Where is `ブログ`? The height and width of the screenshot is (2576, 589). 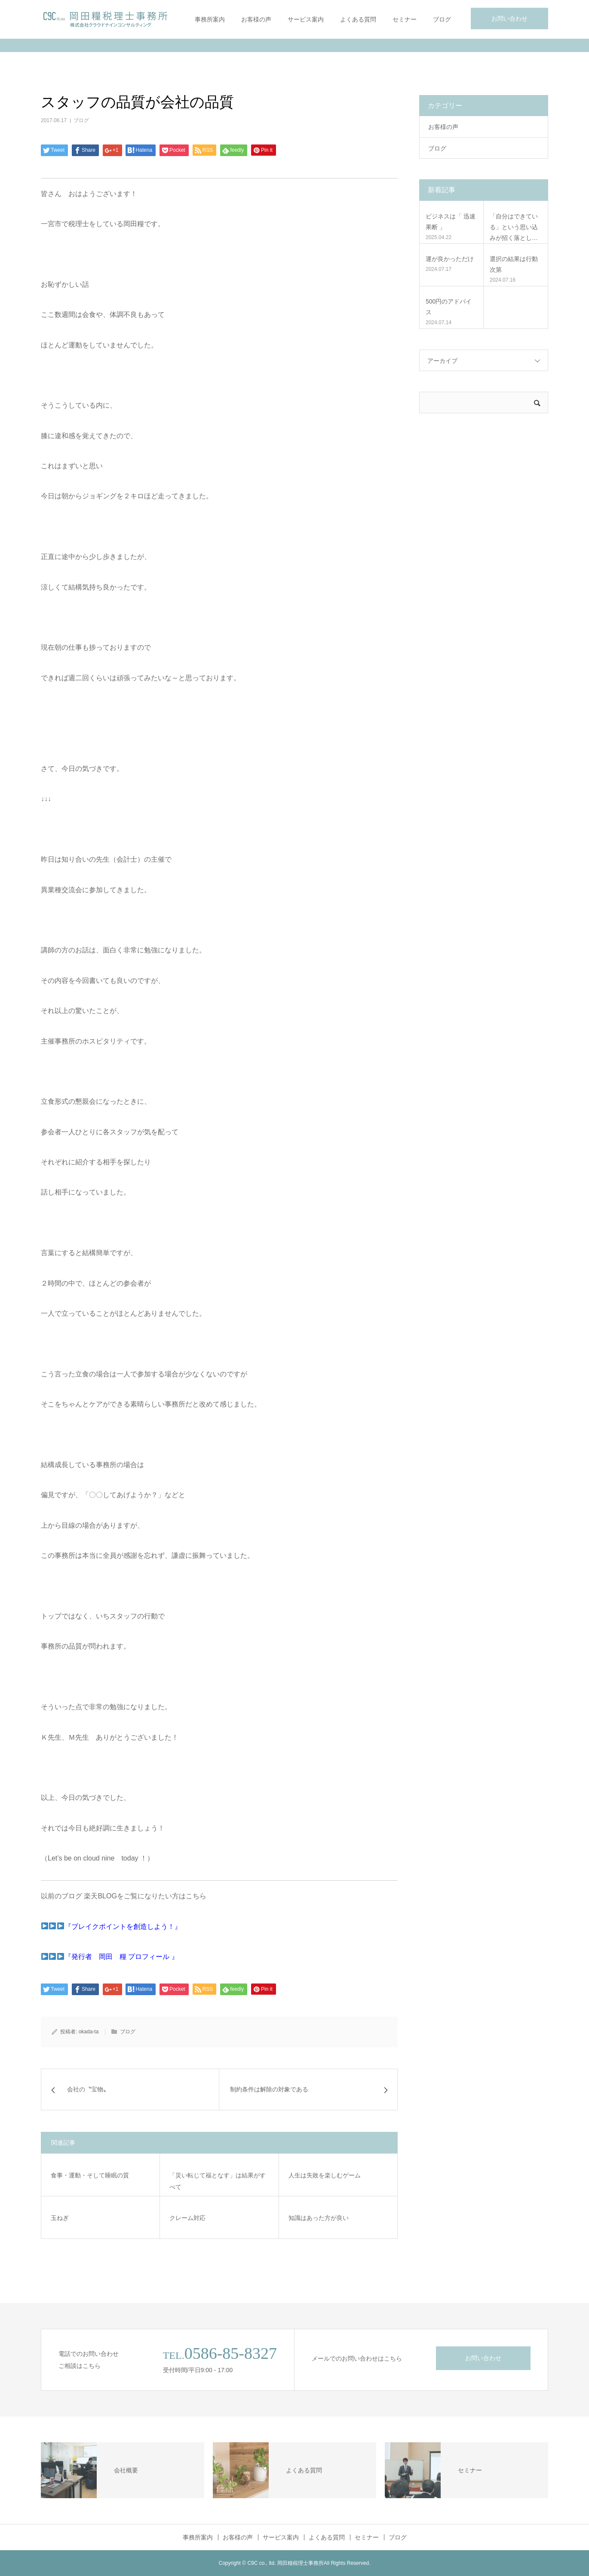 ブログ is located at coordinates (442, 19).